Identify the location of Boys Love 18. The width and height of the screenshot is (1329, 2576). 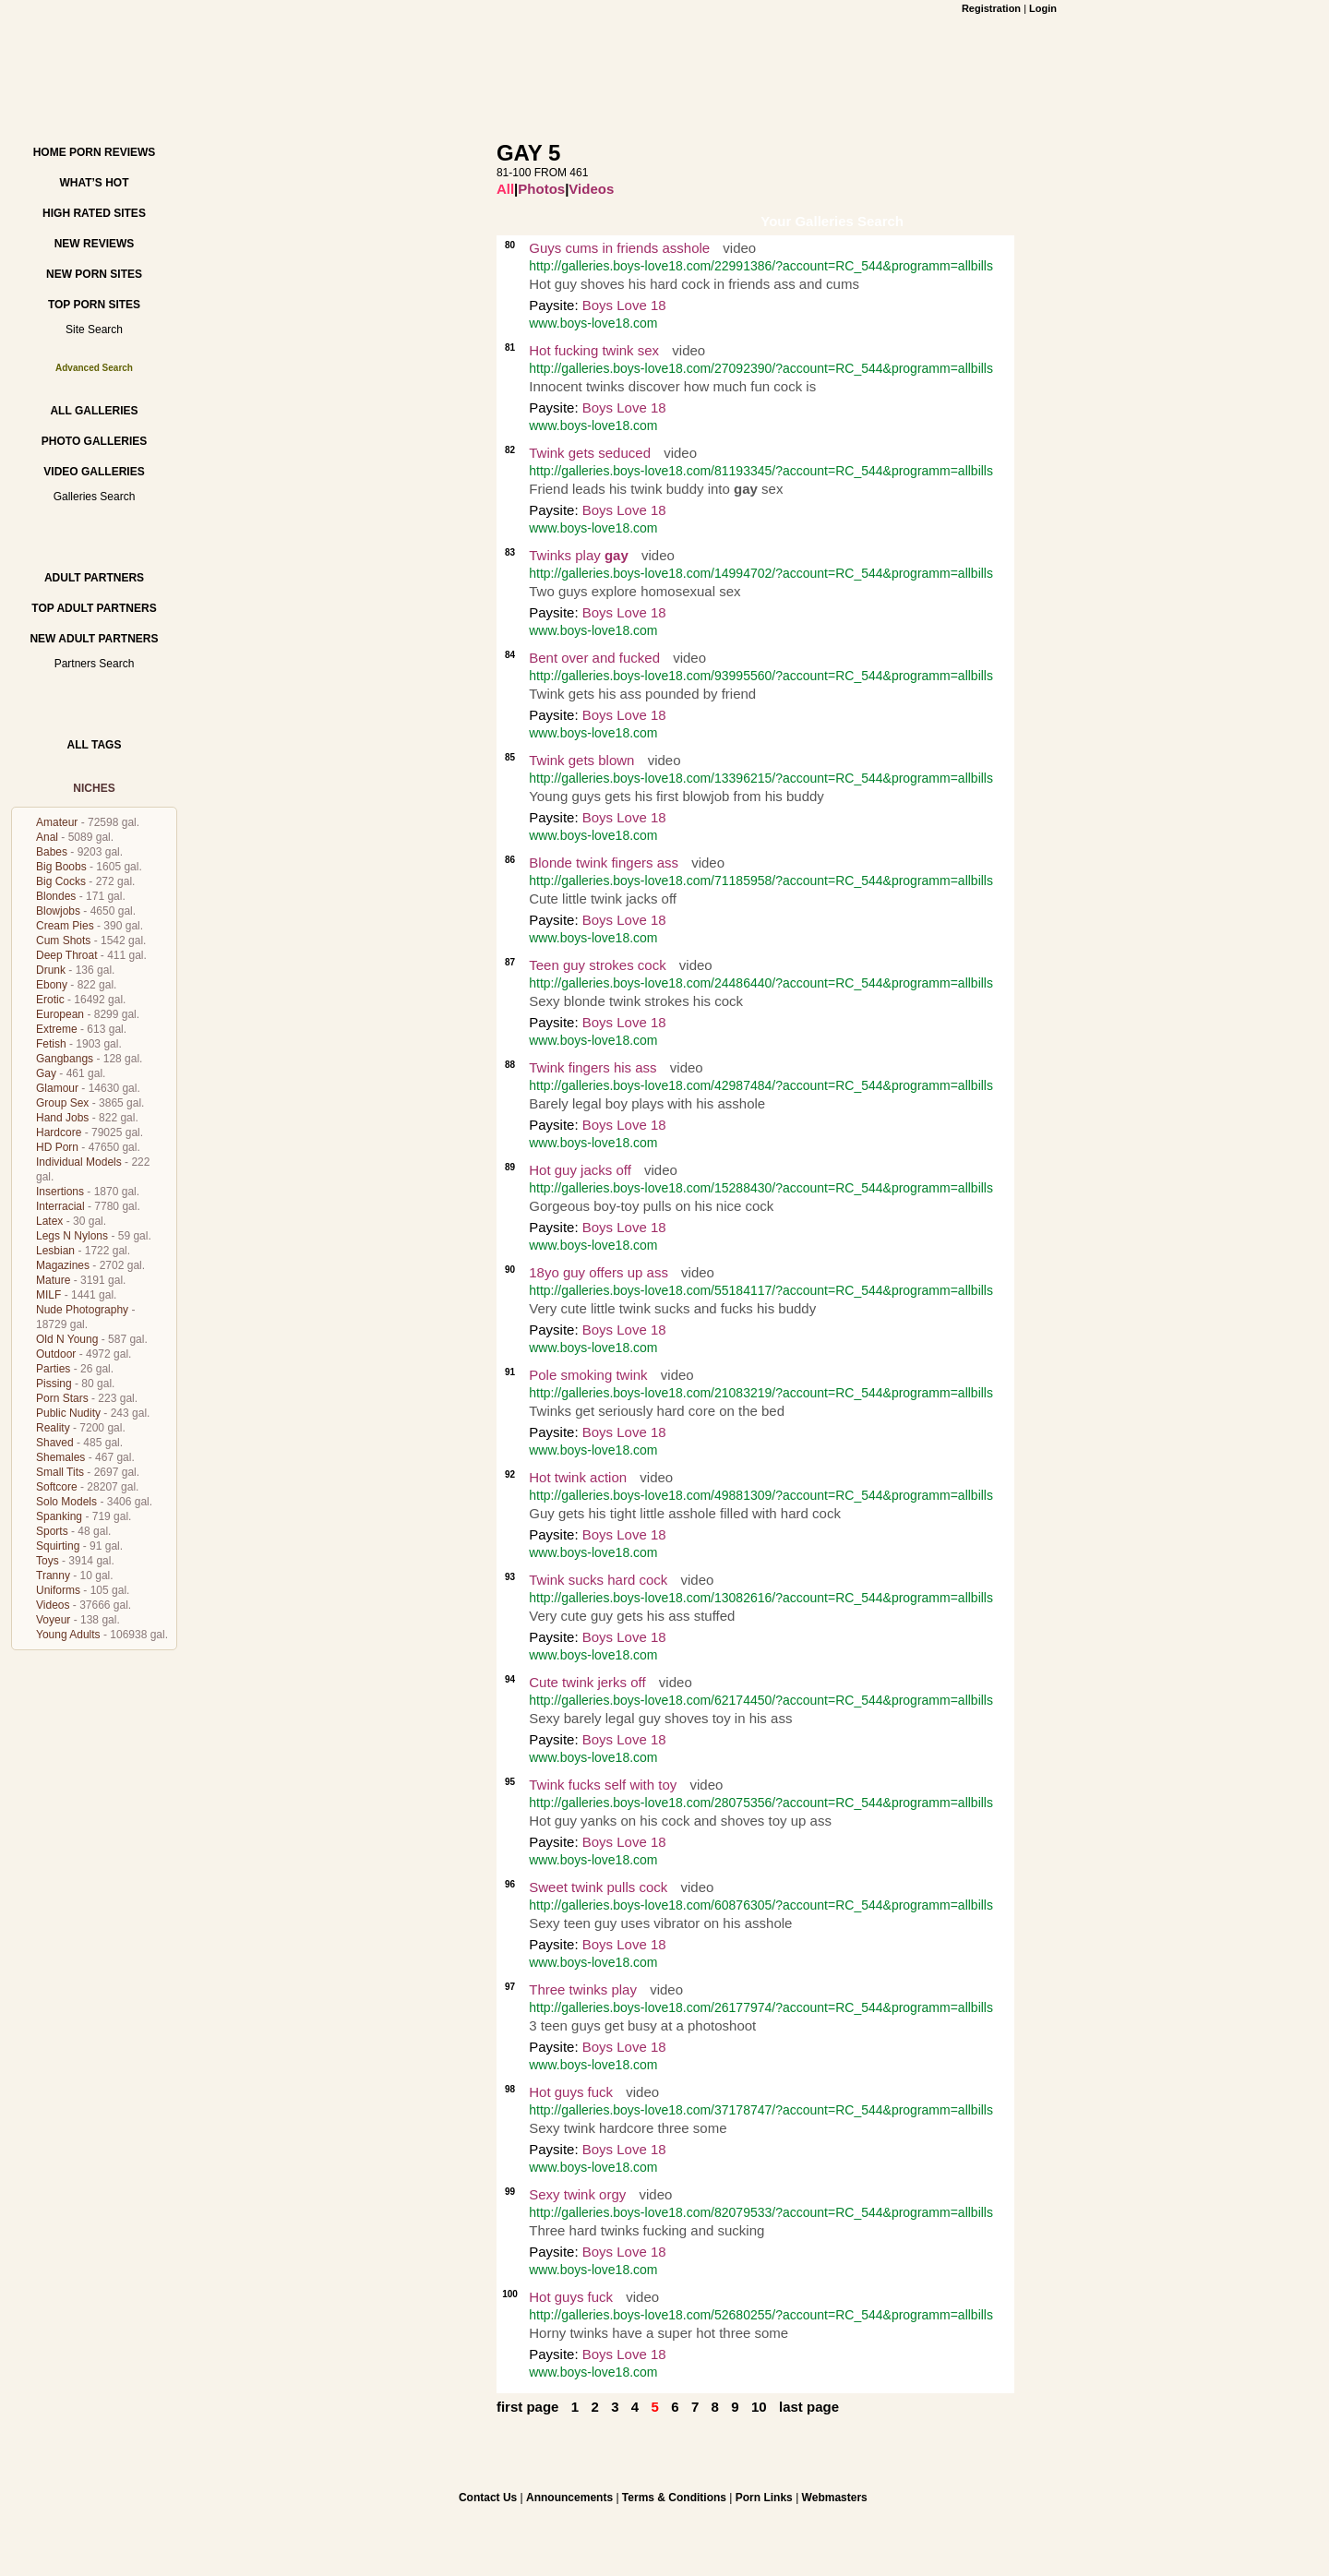
(624, 305).